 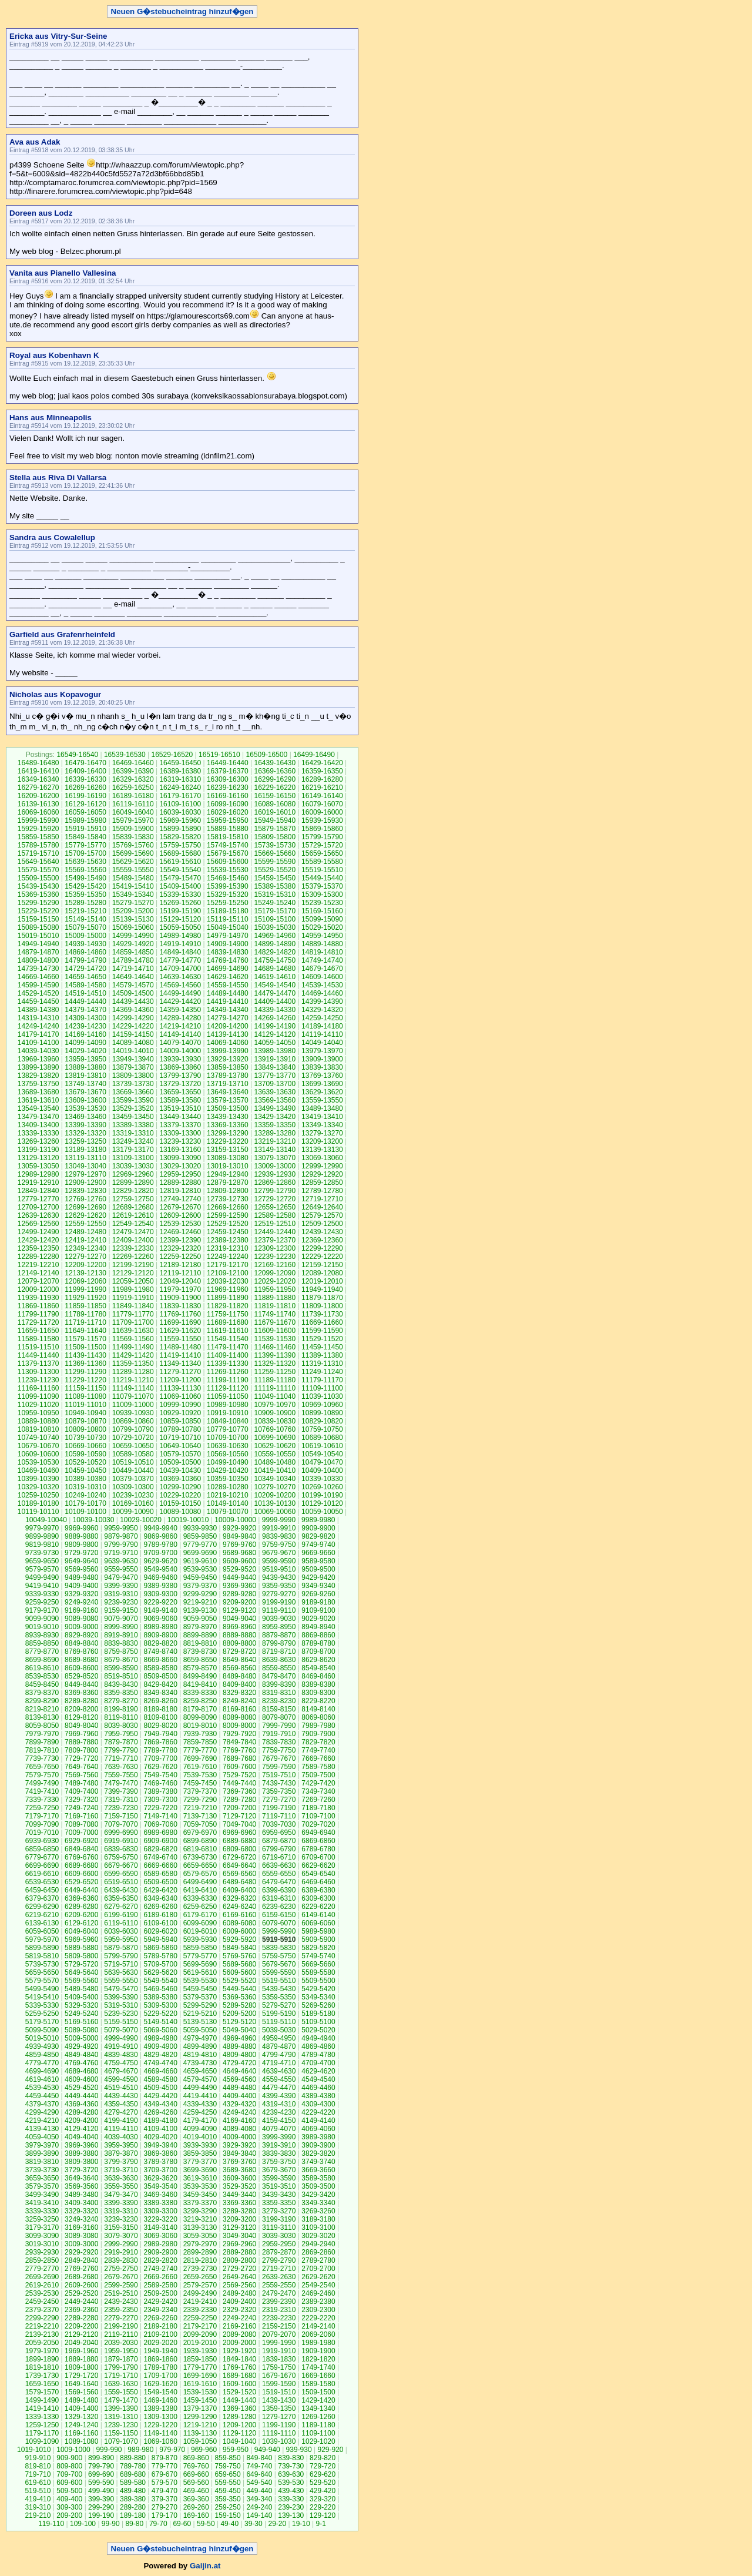 I want to click on 8739-8730, so click(x=200, y=1651).